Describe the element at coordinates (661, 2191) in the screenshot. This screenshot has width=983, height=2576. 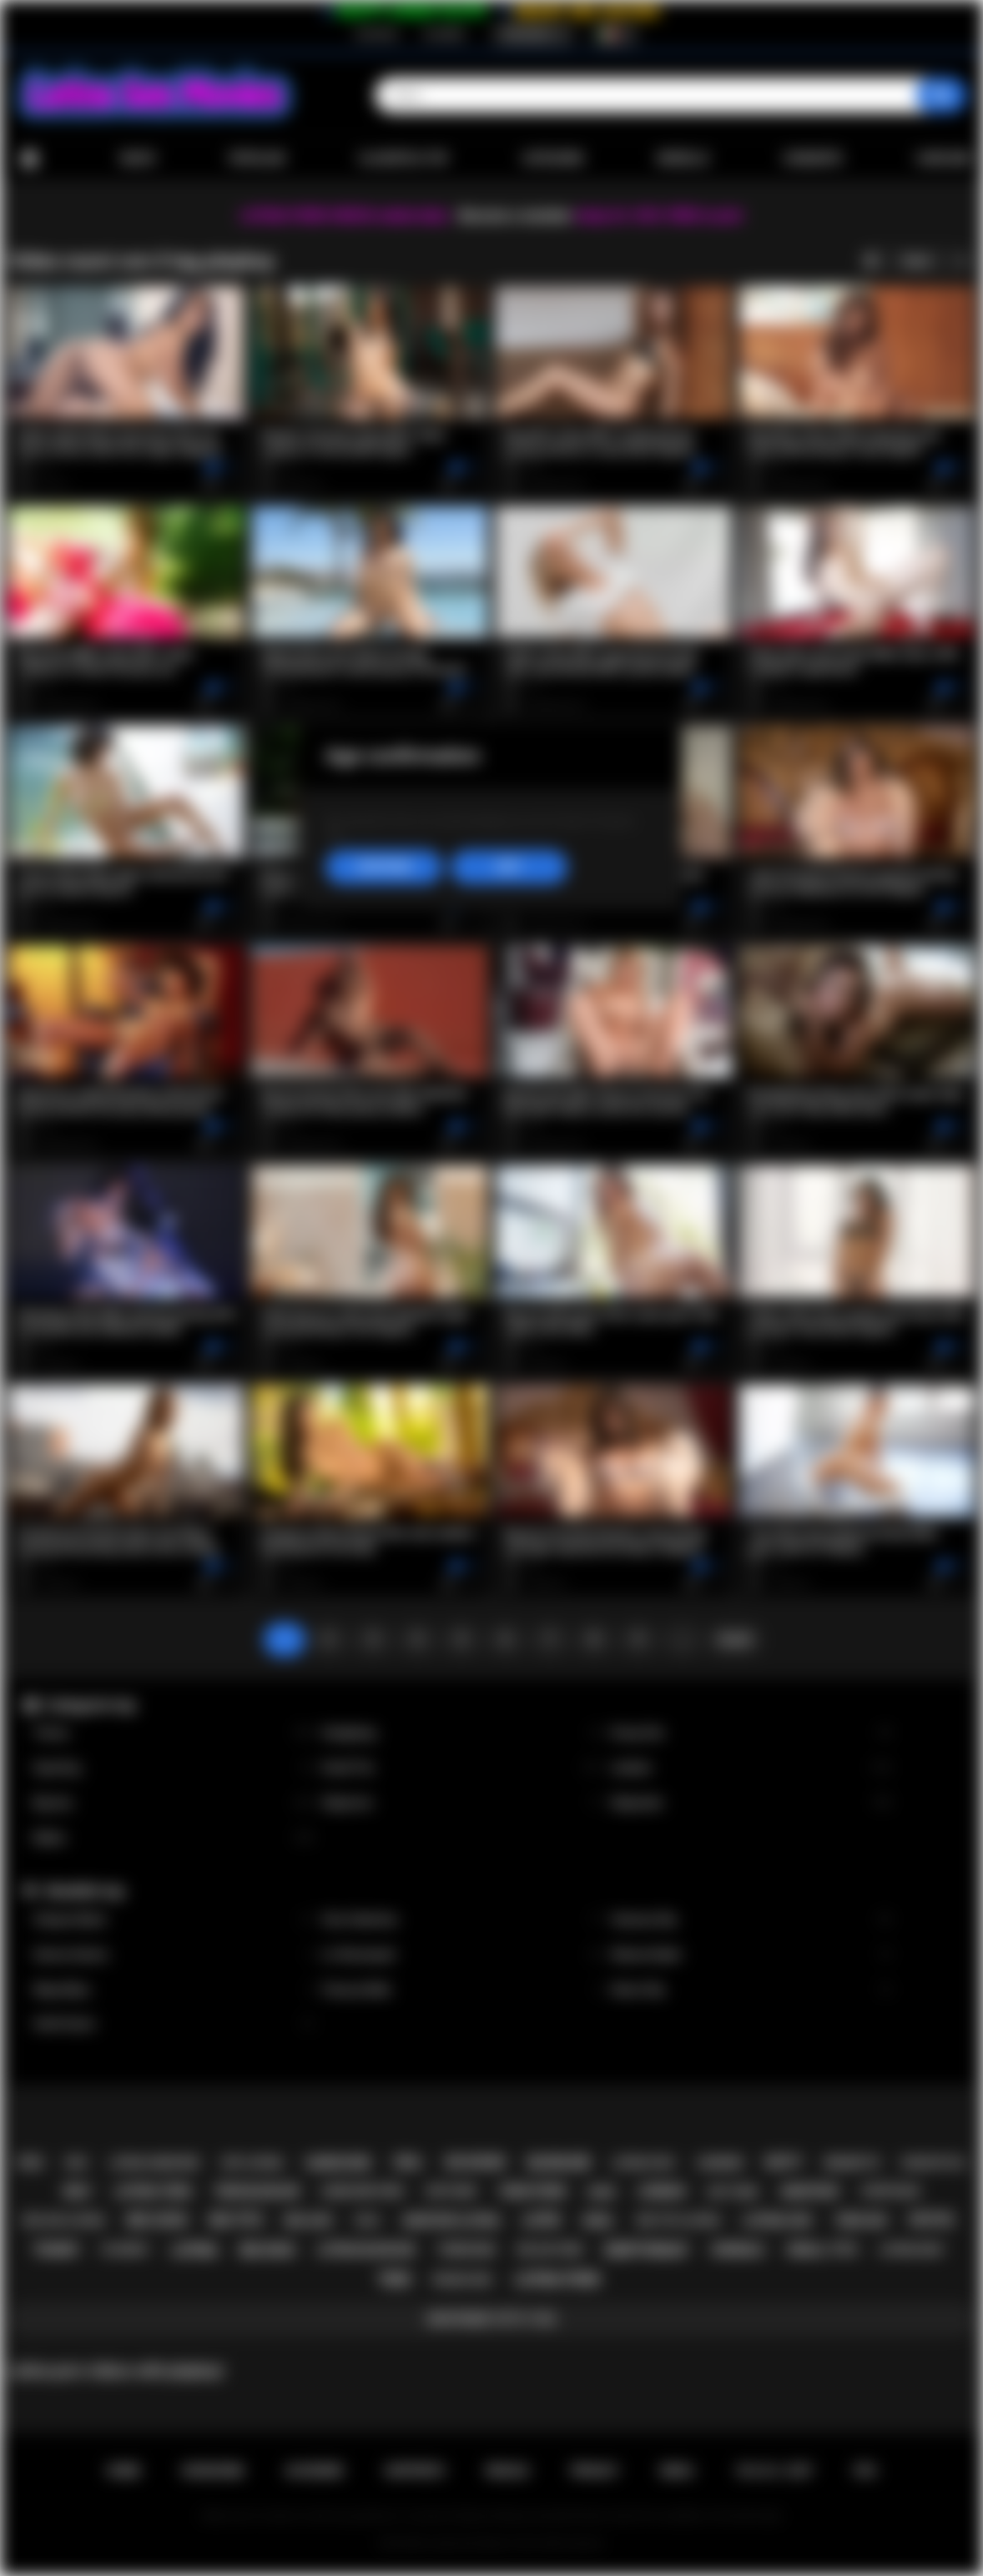
I see `lesbian` at that location.